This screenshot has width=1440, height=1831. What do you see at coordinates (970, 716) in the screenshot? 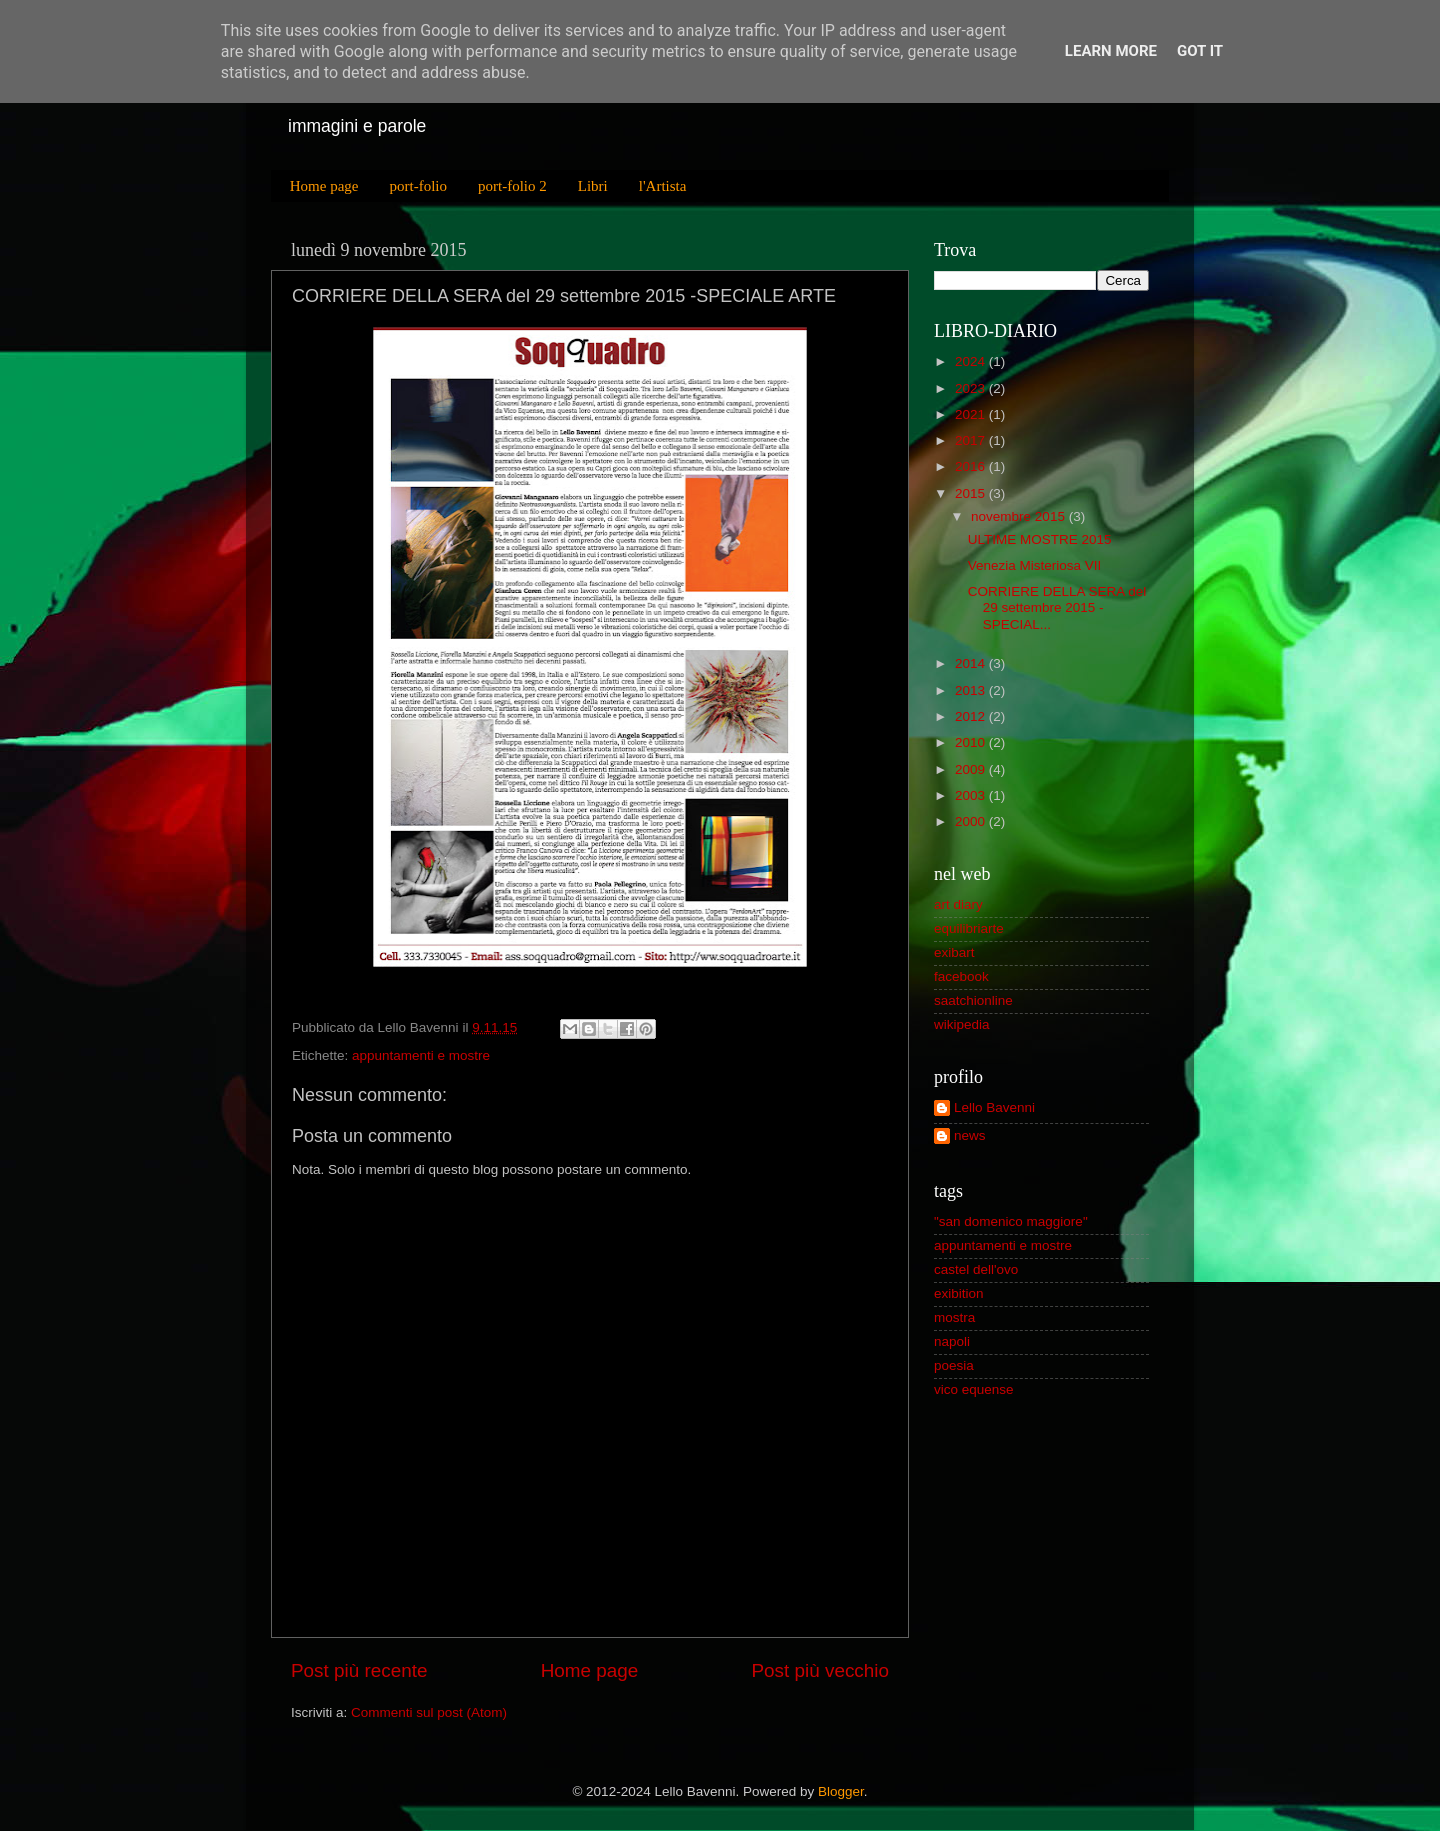
I see `2012` at bounding box center [970, 716].